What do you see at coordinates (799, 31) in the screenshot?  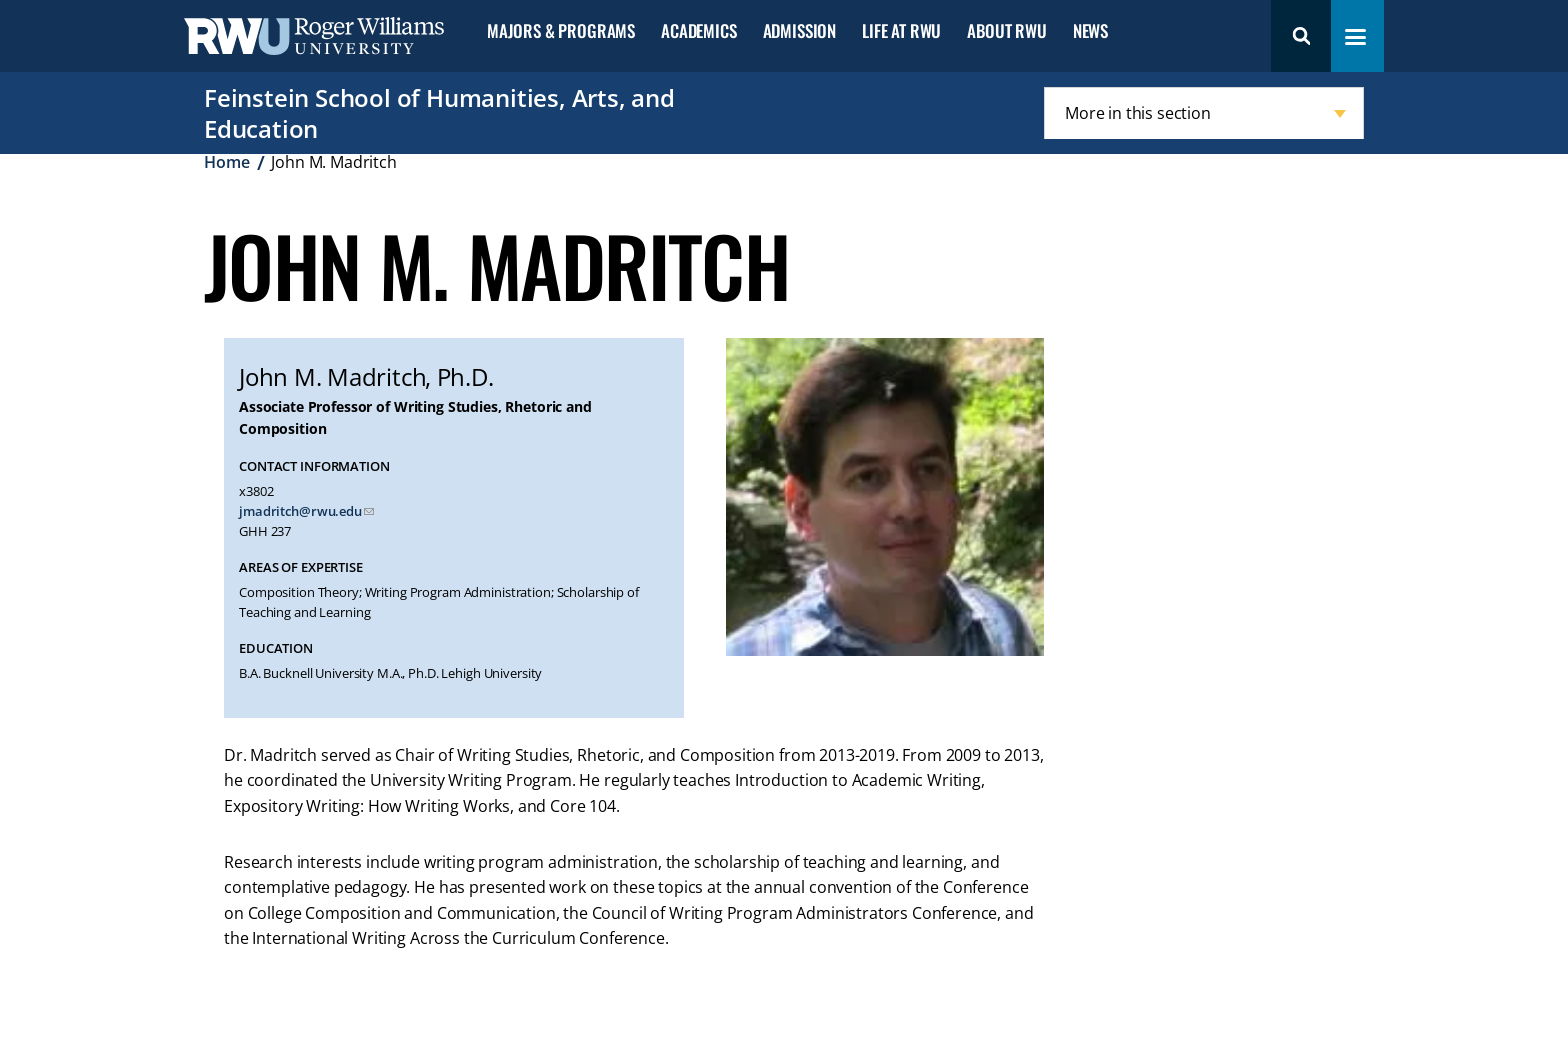 I see `Admission` at bounding box center [799, 31].